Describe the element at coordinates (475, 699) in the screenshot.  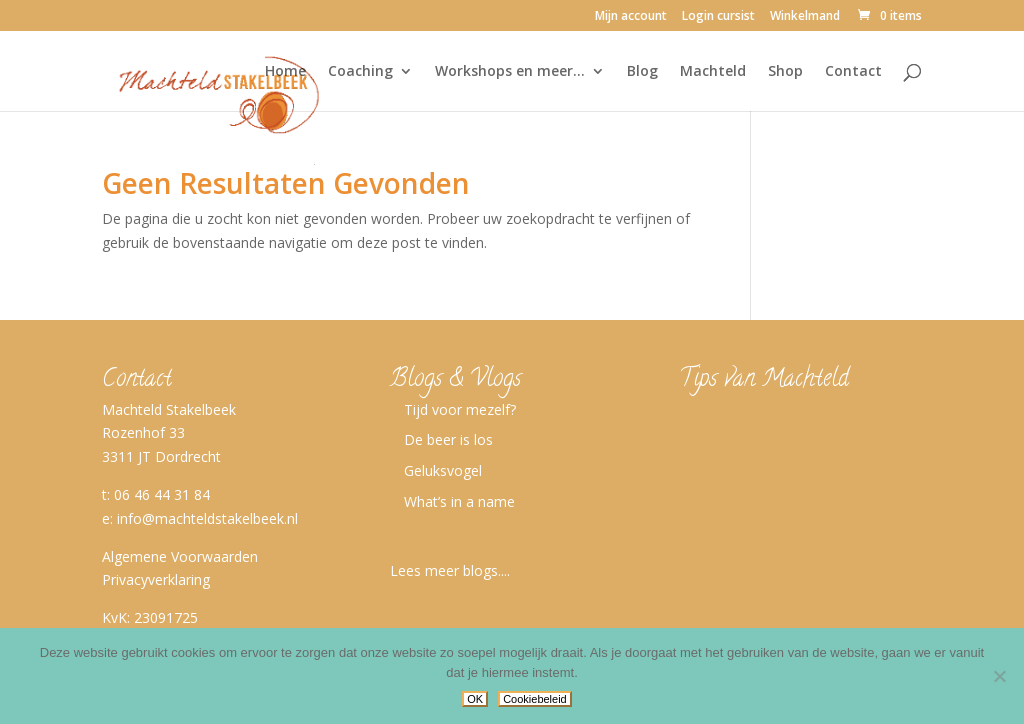
I see `OK` at that location.